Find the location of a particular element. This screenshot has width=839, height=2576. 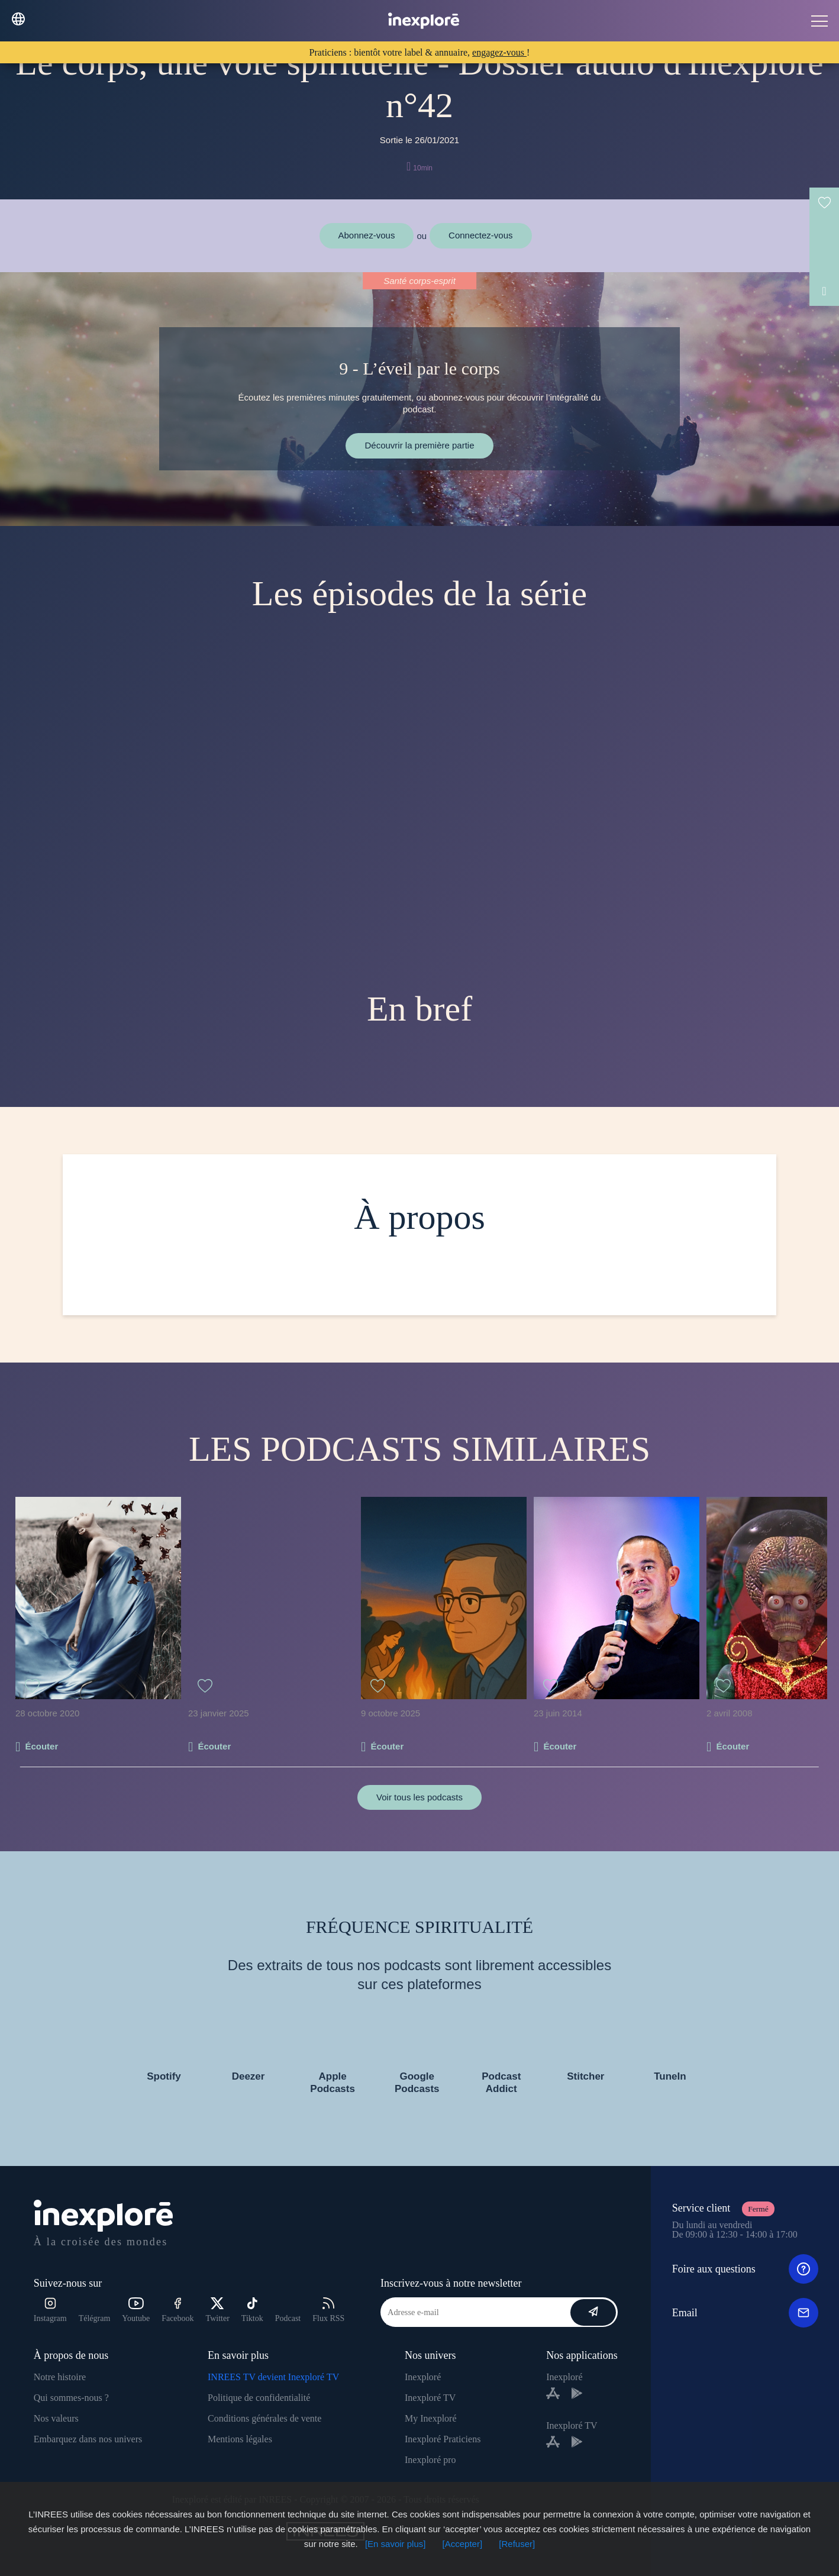

Voir tous les podcasts is located at coordinates (419, 1797).